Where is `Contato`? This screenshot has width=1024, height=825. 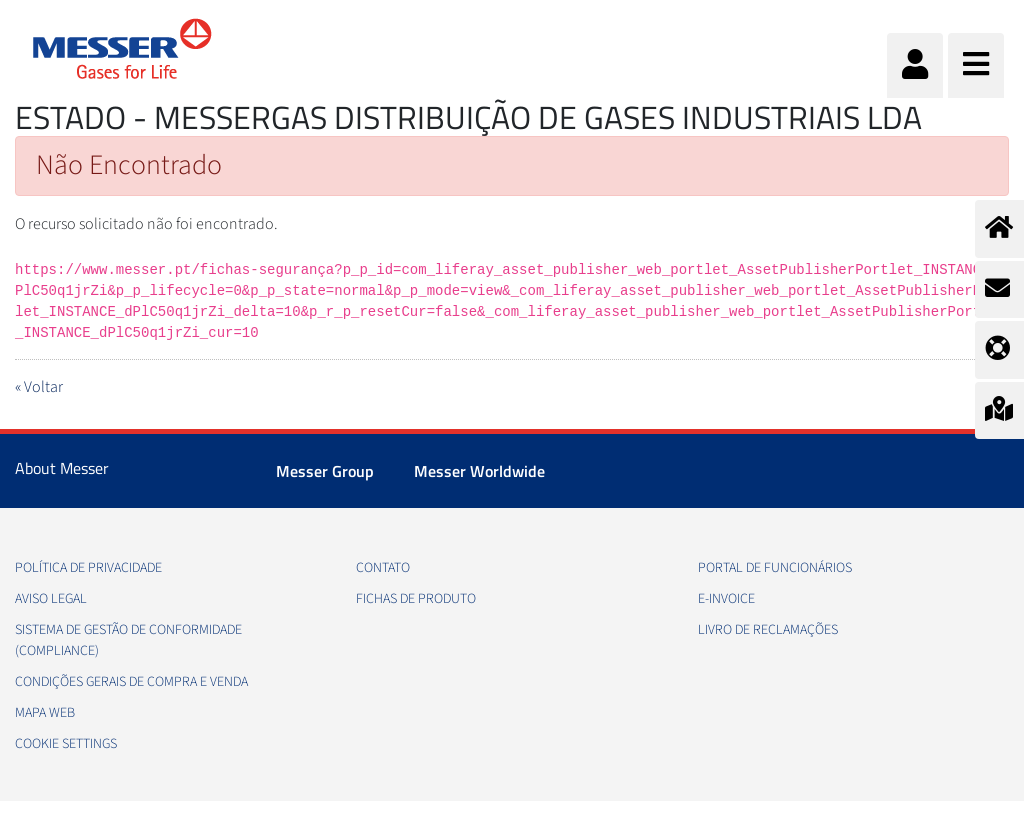 Contato is located at coordinates (383, 568).